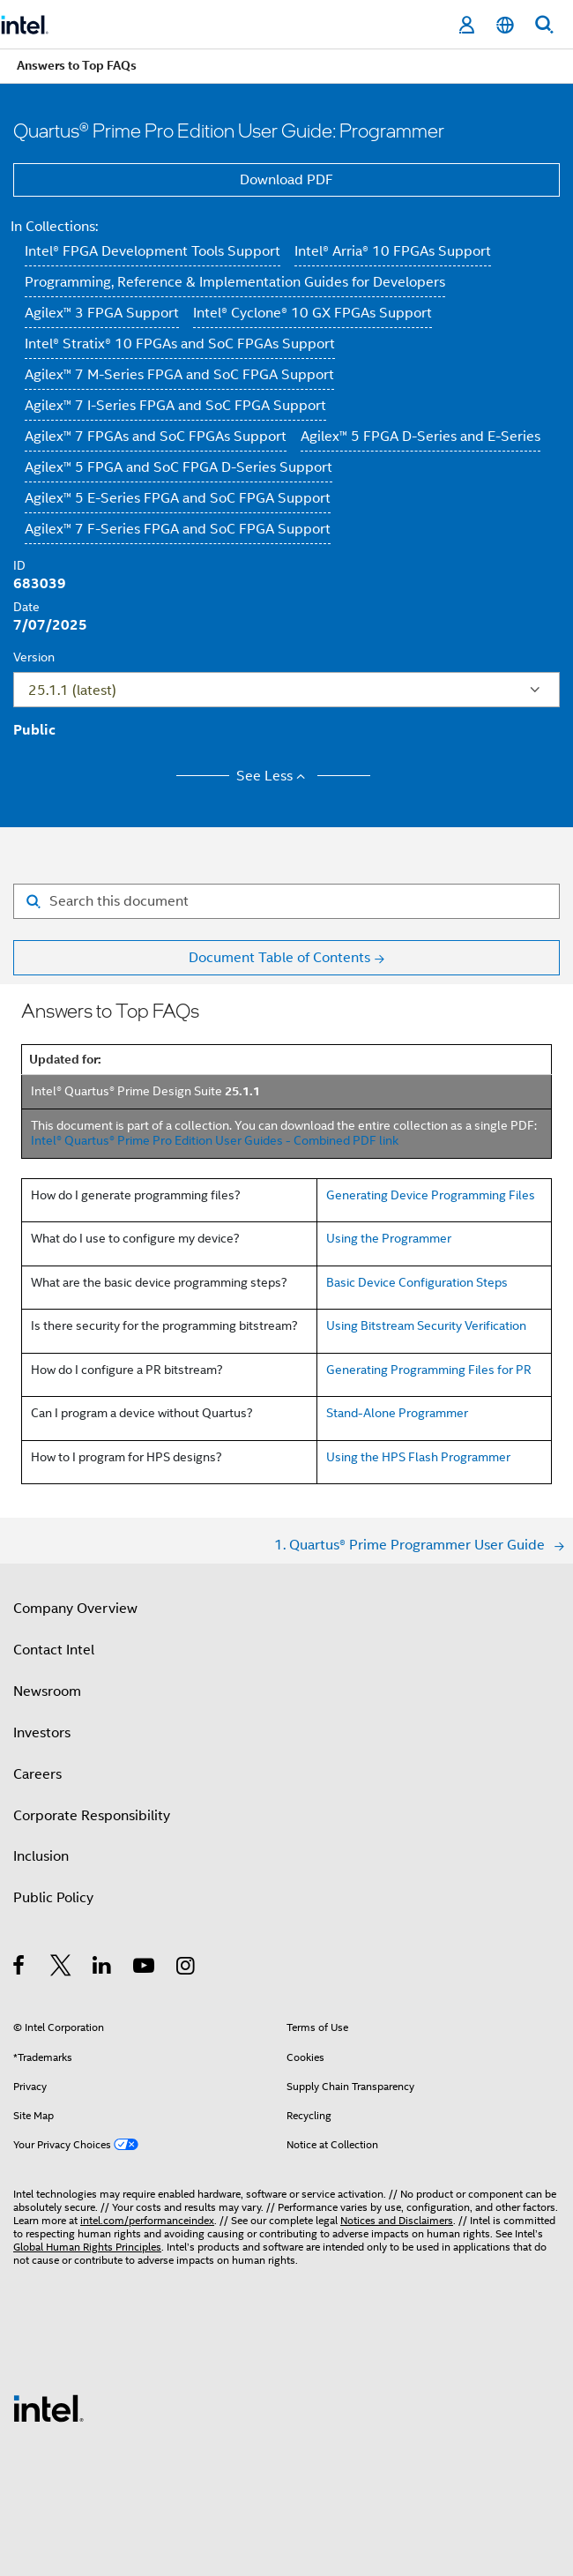  I want to click on Agilex™ 7 M-Series FPGA and SoC FPGA Support, so click(179, 375).